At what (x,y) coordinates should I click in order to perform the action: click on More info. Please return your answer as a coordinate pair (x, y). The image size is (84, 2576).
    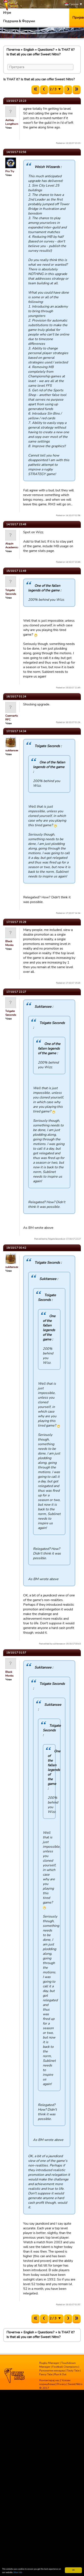
    Looking at the image, I should click on (18, 2572).